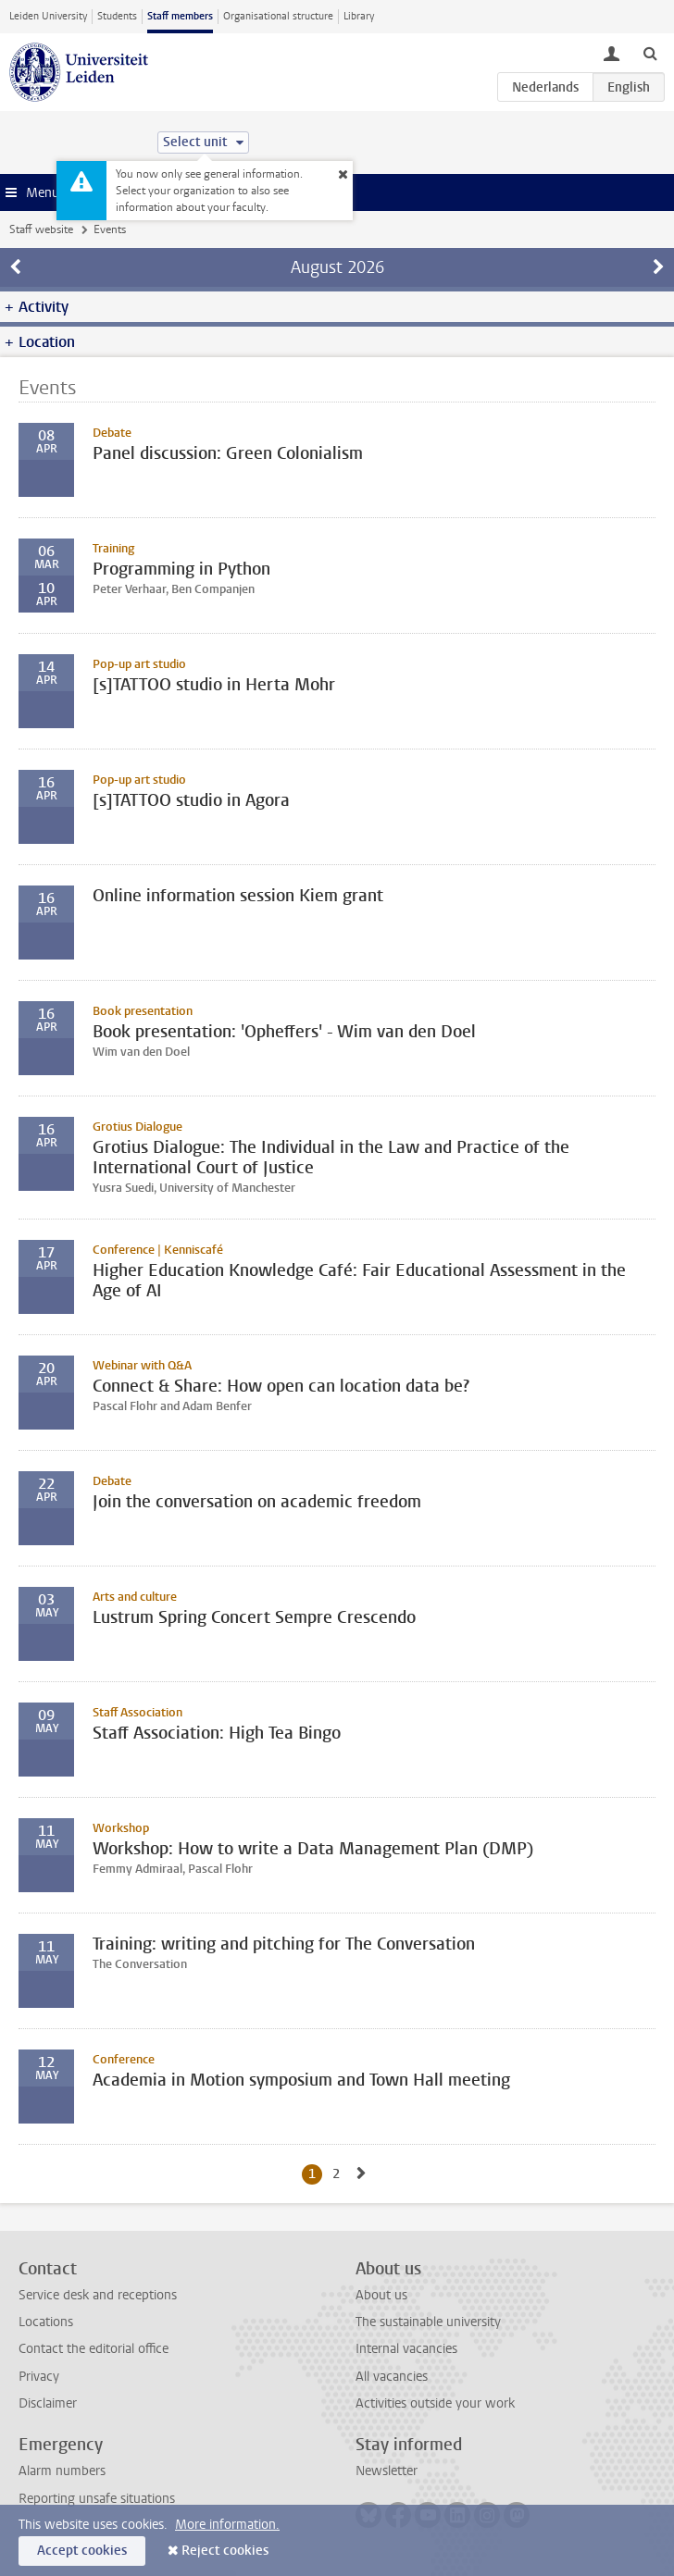  What do you see at coordinates (358, 16) in the screenshot?
I see `Library` at bounding box center [358, 16].